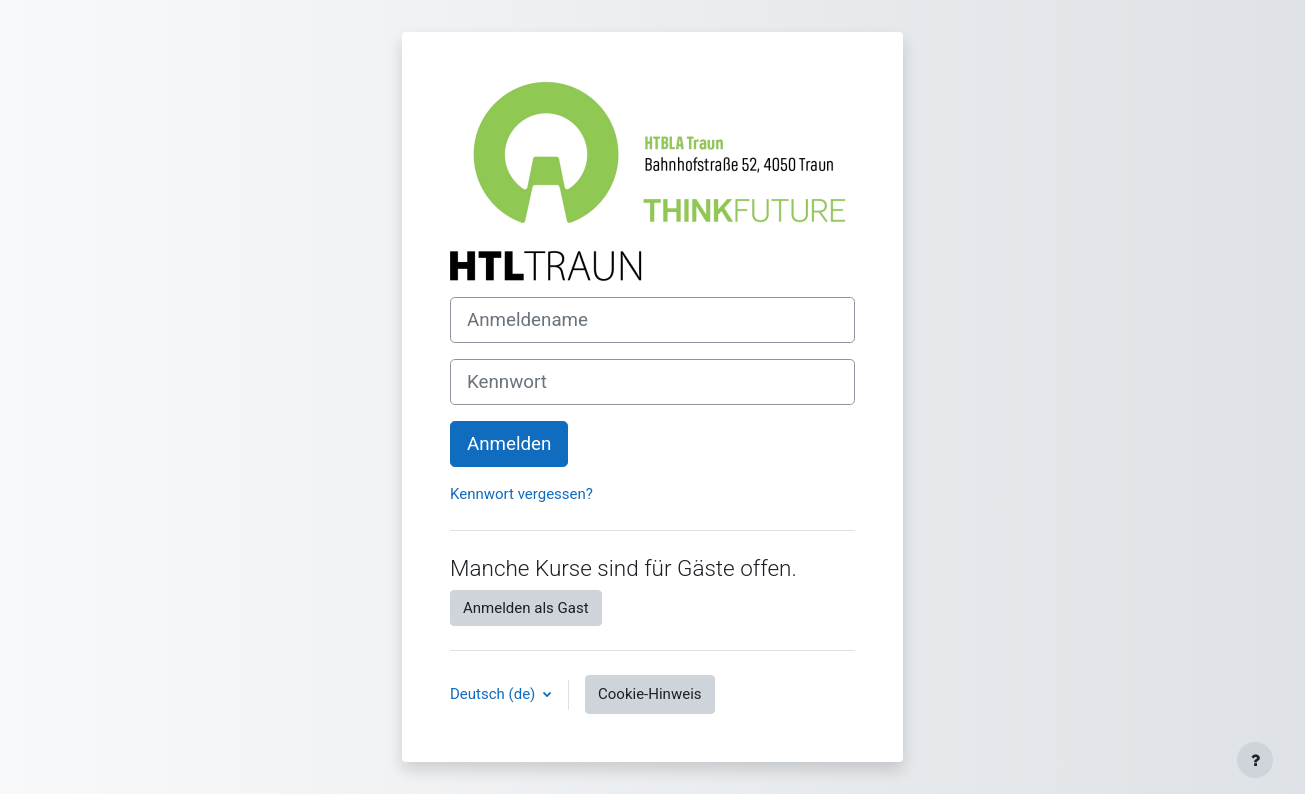  What do you see at coordinates (526, 608) in the screenshot?
I see `Anmelden als Gast` at bounding box center [526, 608].